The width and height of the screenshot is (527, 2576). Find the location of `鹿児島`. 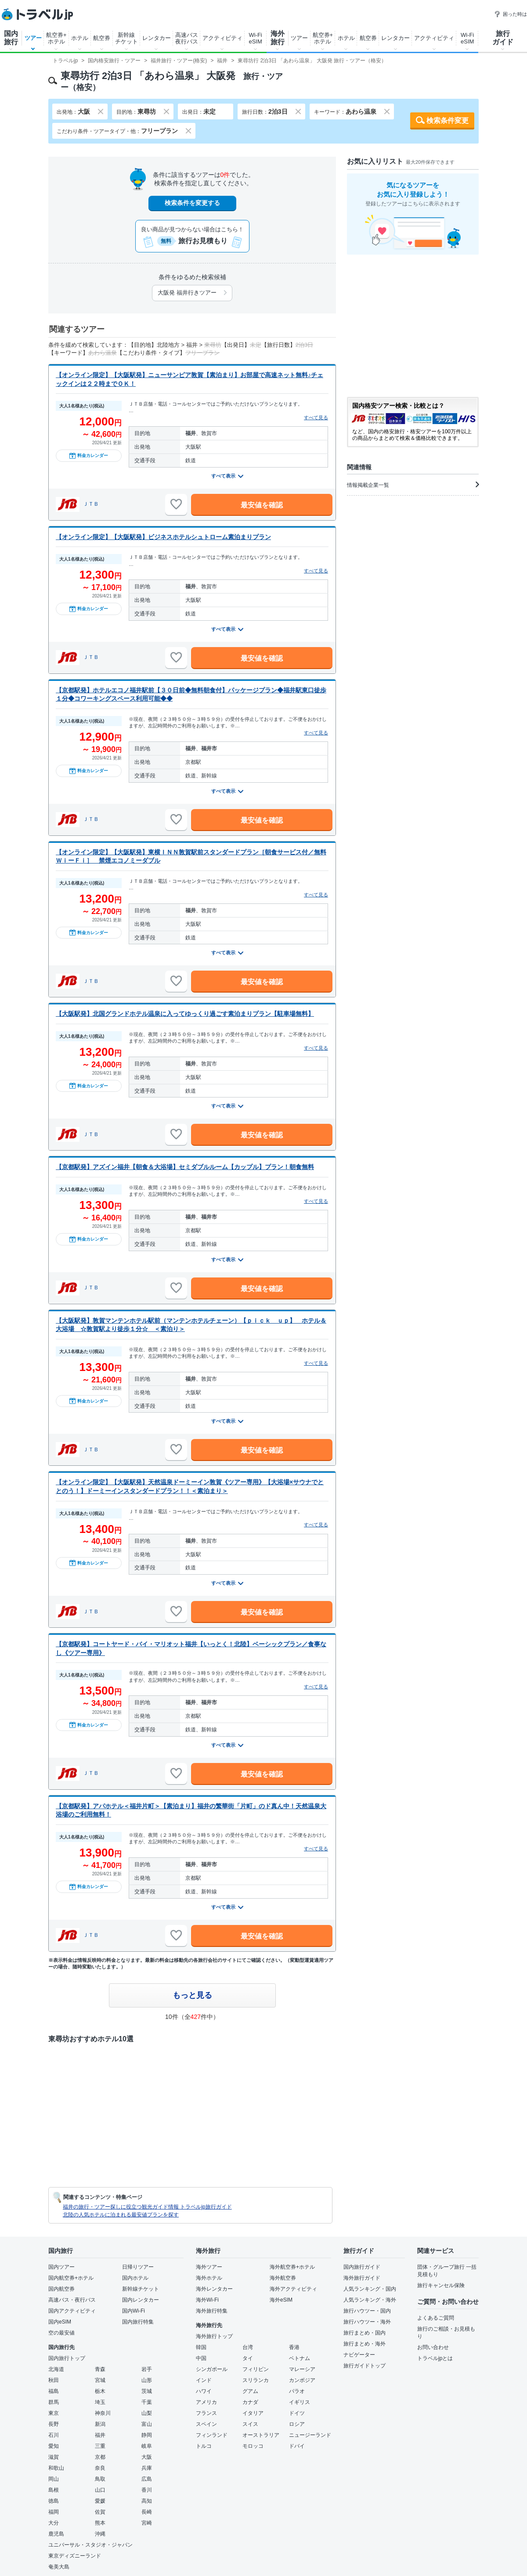

鹿児島 is located at coordinates (56, 2534).